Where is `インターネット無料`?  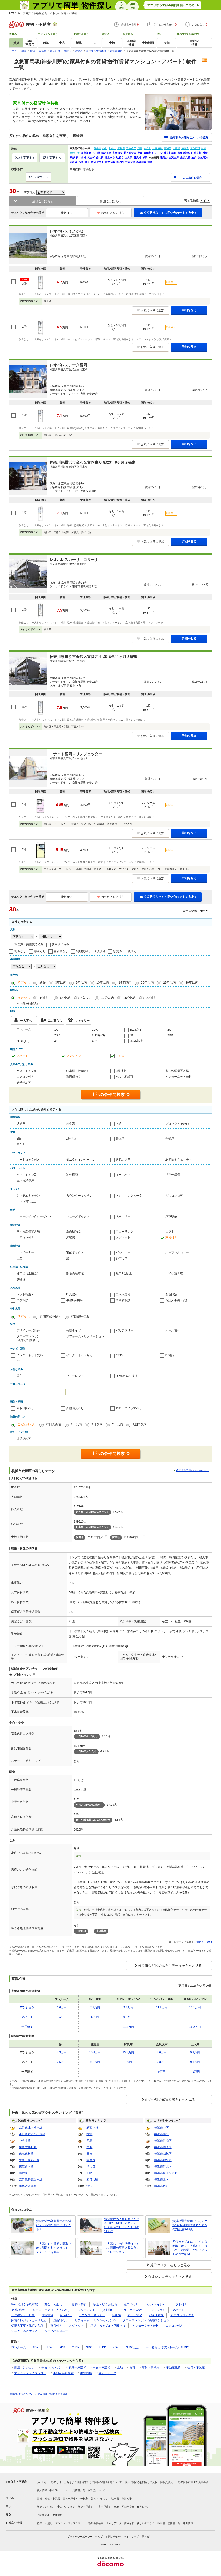
インターネット無料 is located at coordinates (178, 1076).